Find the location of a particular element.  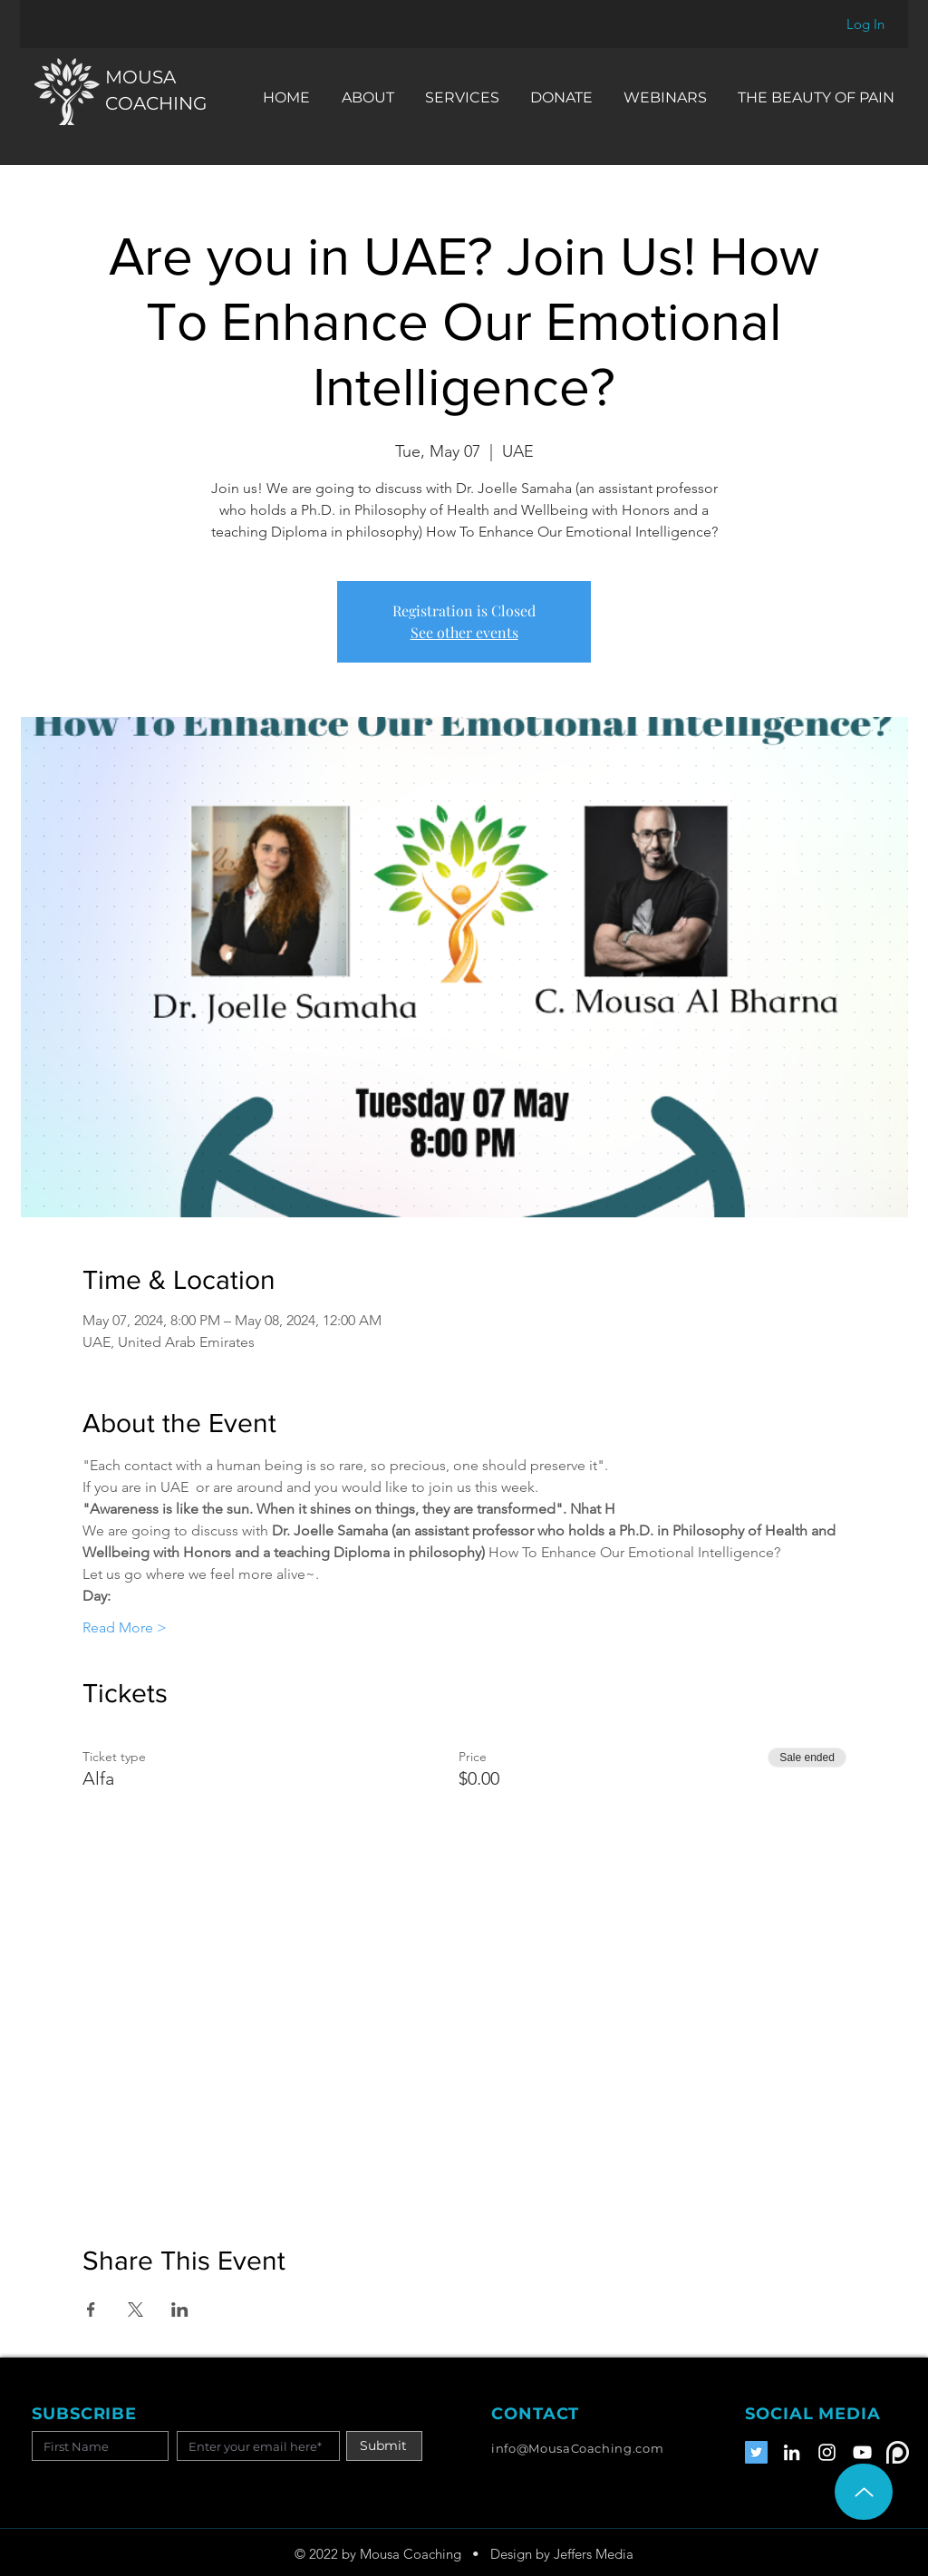

Jeffers Media is located at coordinates (593, 2553).